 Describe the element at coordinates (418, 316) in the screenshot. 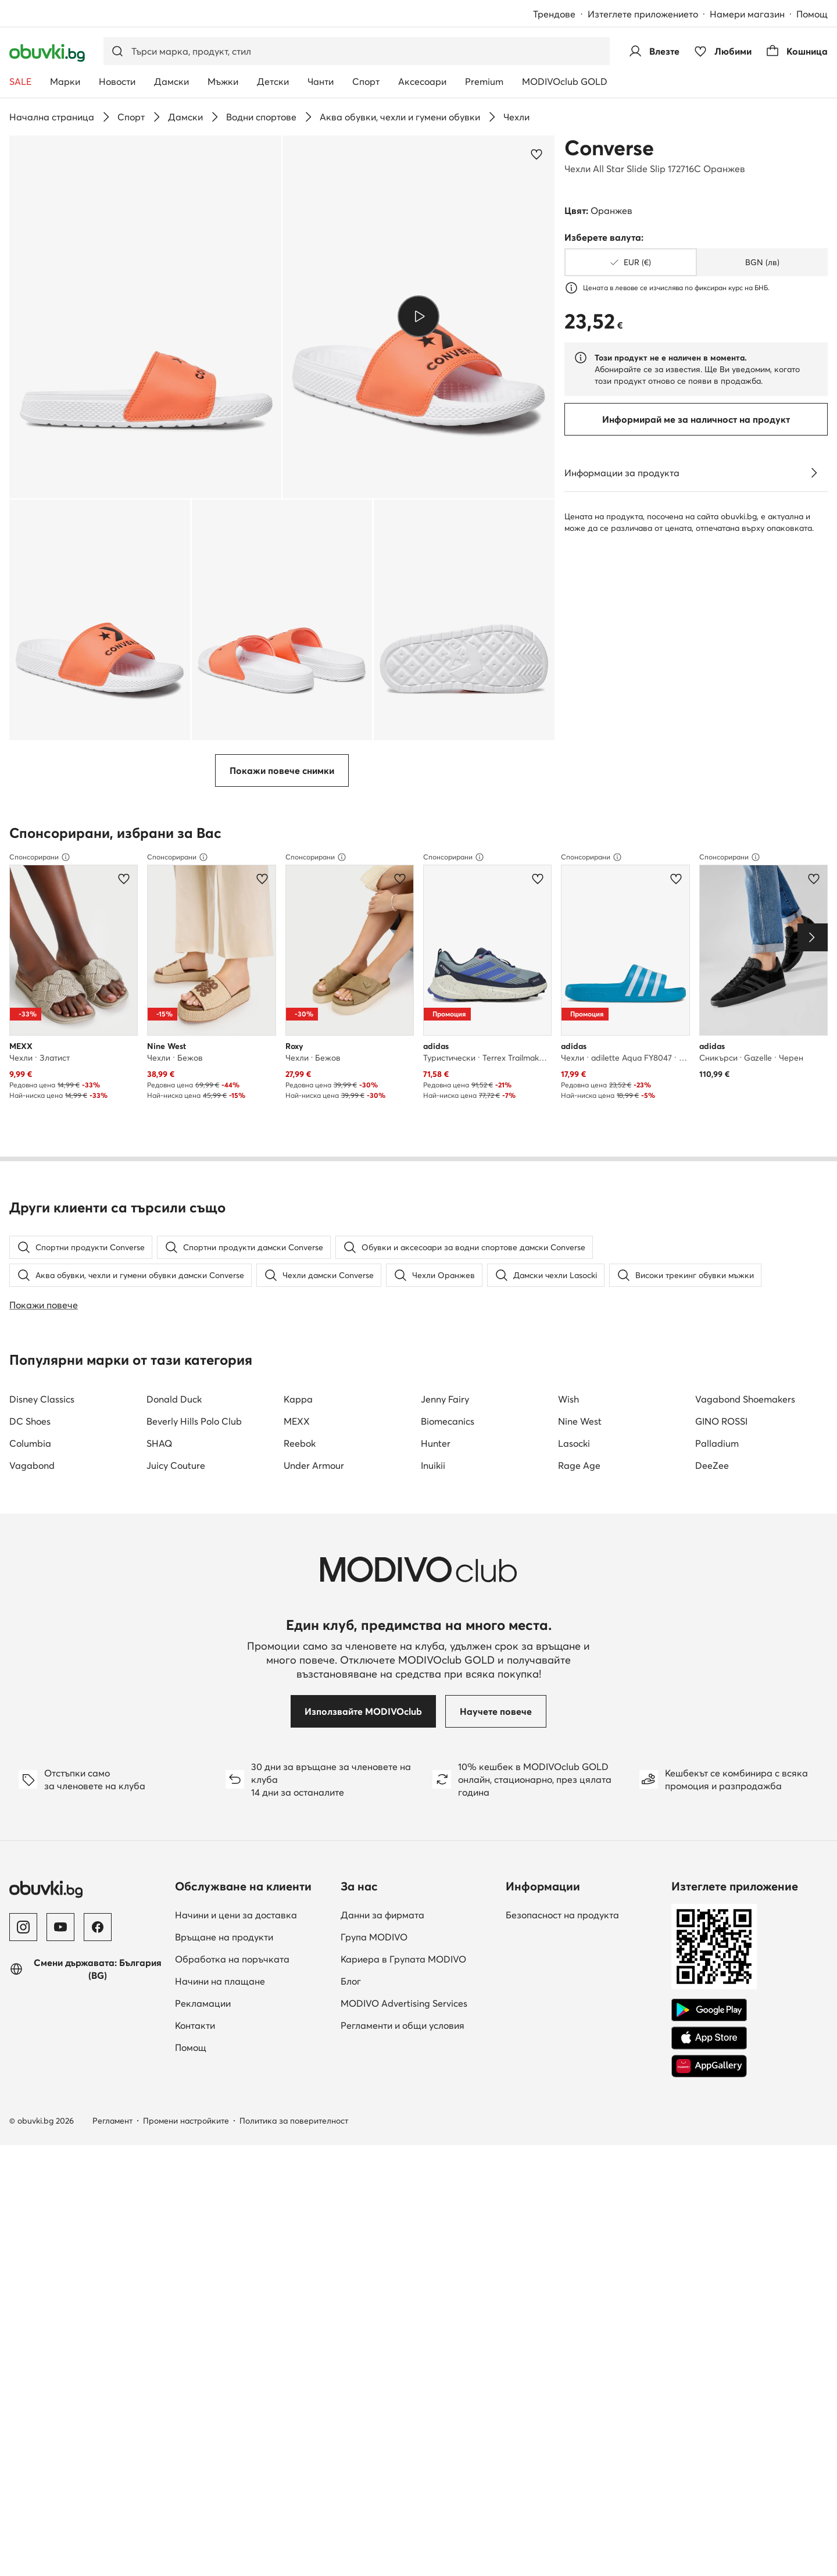

I see `[Възпроизведи видео]` at that location.